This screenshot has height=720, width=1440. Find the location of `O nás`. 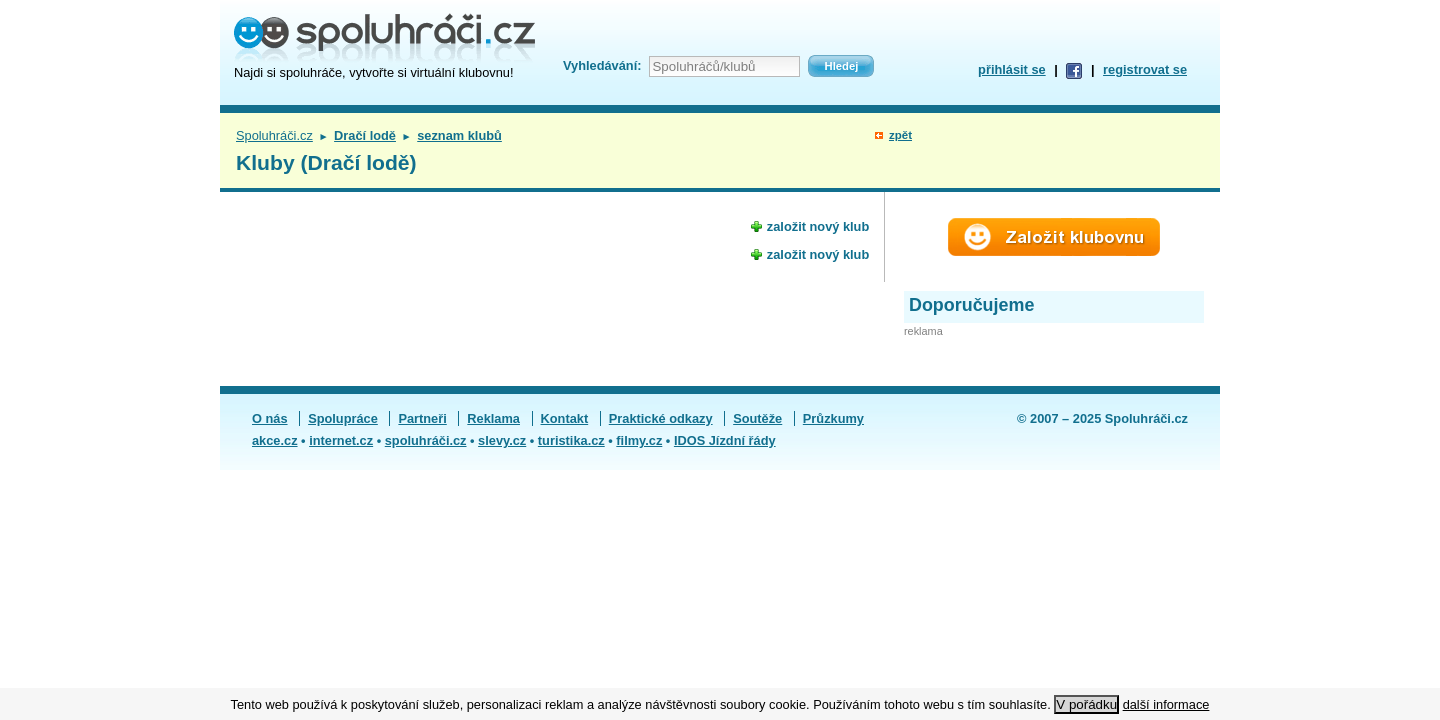

O nás is located at coordinates (270, 418).